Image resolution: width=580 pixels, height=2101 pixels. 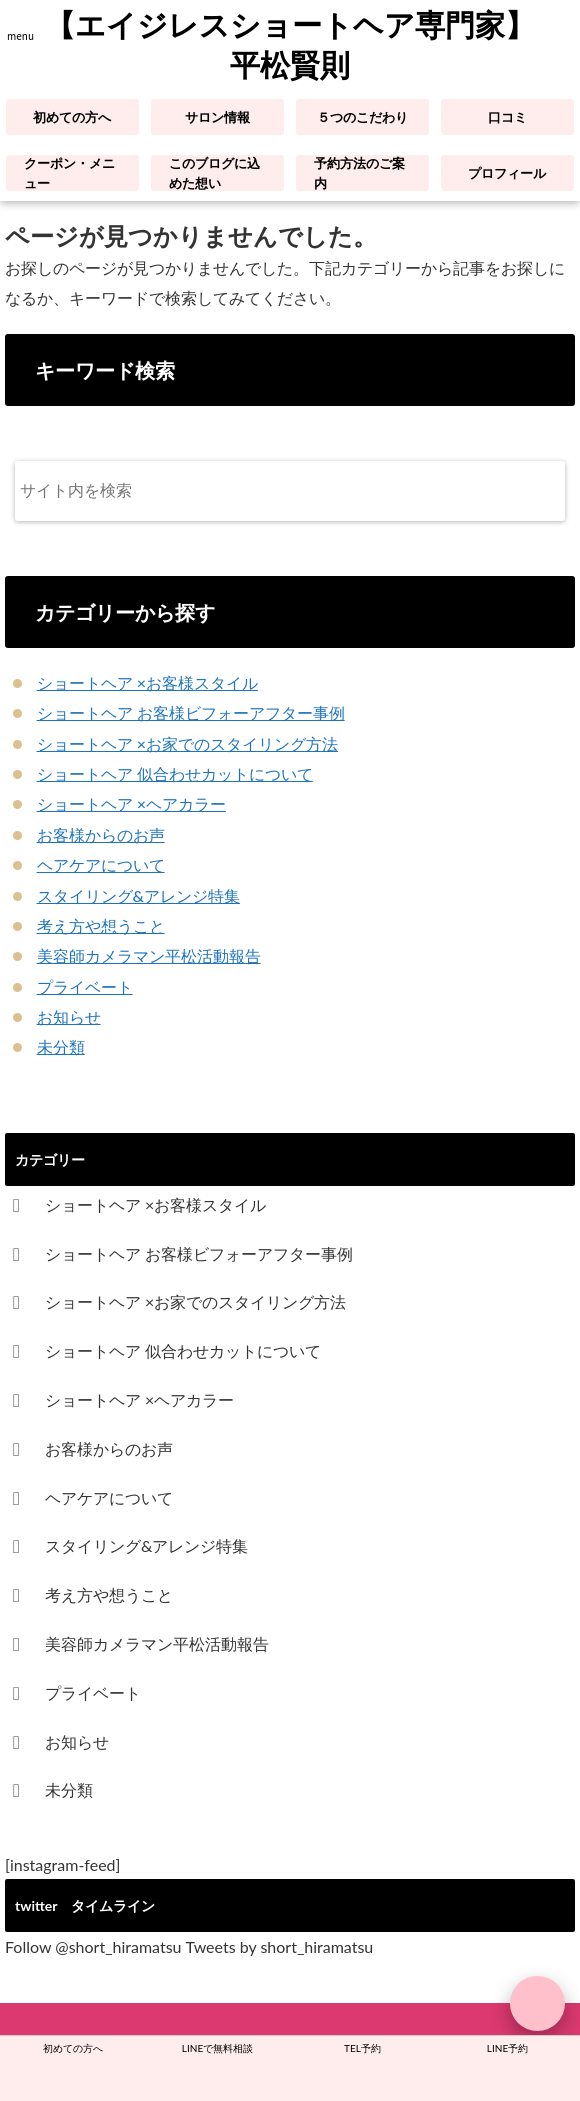 What do you see at coordinates (61, 1046) in the screenshot?
I see `未分類` at bounding box center [61, 1046].